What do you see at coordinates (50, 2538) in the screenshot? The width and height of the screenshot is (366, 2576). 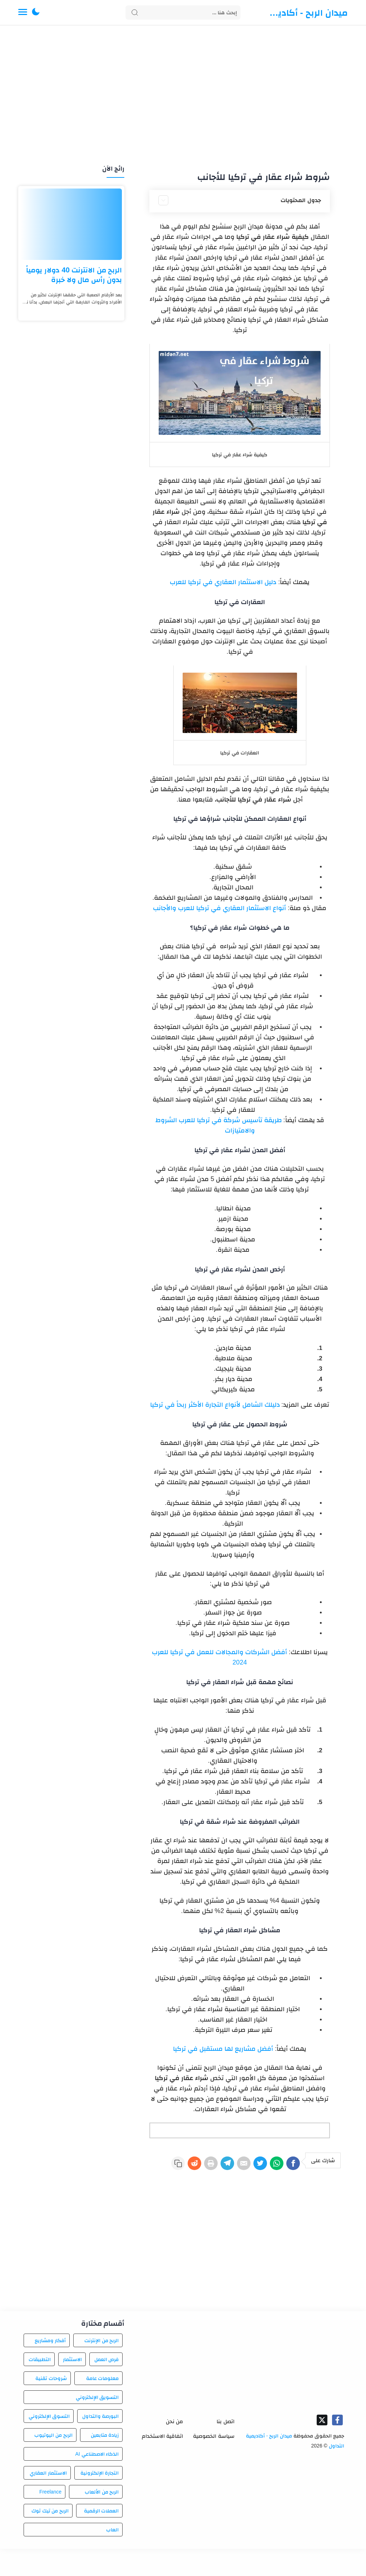 I see `الربح من تيك توك` at bounding box center [50, 2538].